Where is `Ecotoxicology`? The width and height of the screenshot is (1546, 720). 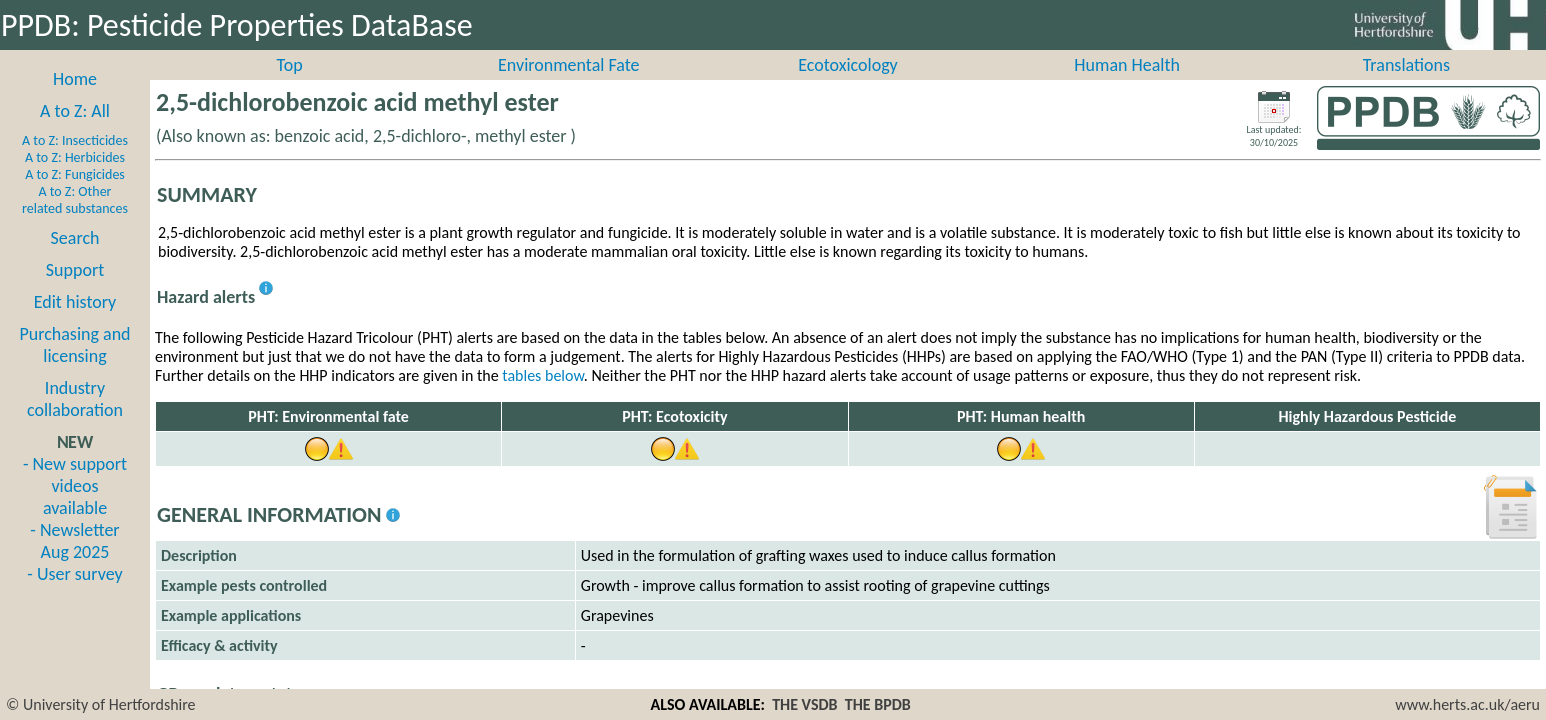 Ecotoxicology is located at coordinates (848, 87).